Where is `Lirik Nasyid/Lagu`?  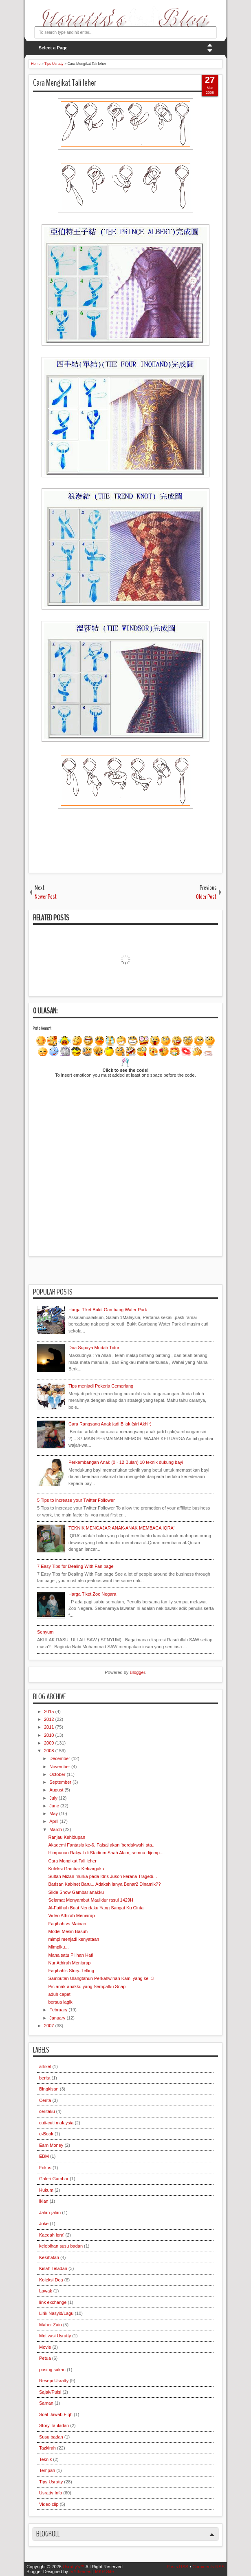
Lirik Nasyid/Lagu is located at coordinates (56, 2313).